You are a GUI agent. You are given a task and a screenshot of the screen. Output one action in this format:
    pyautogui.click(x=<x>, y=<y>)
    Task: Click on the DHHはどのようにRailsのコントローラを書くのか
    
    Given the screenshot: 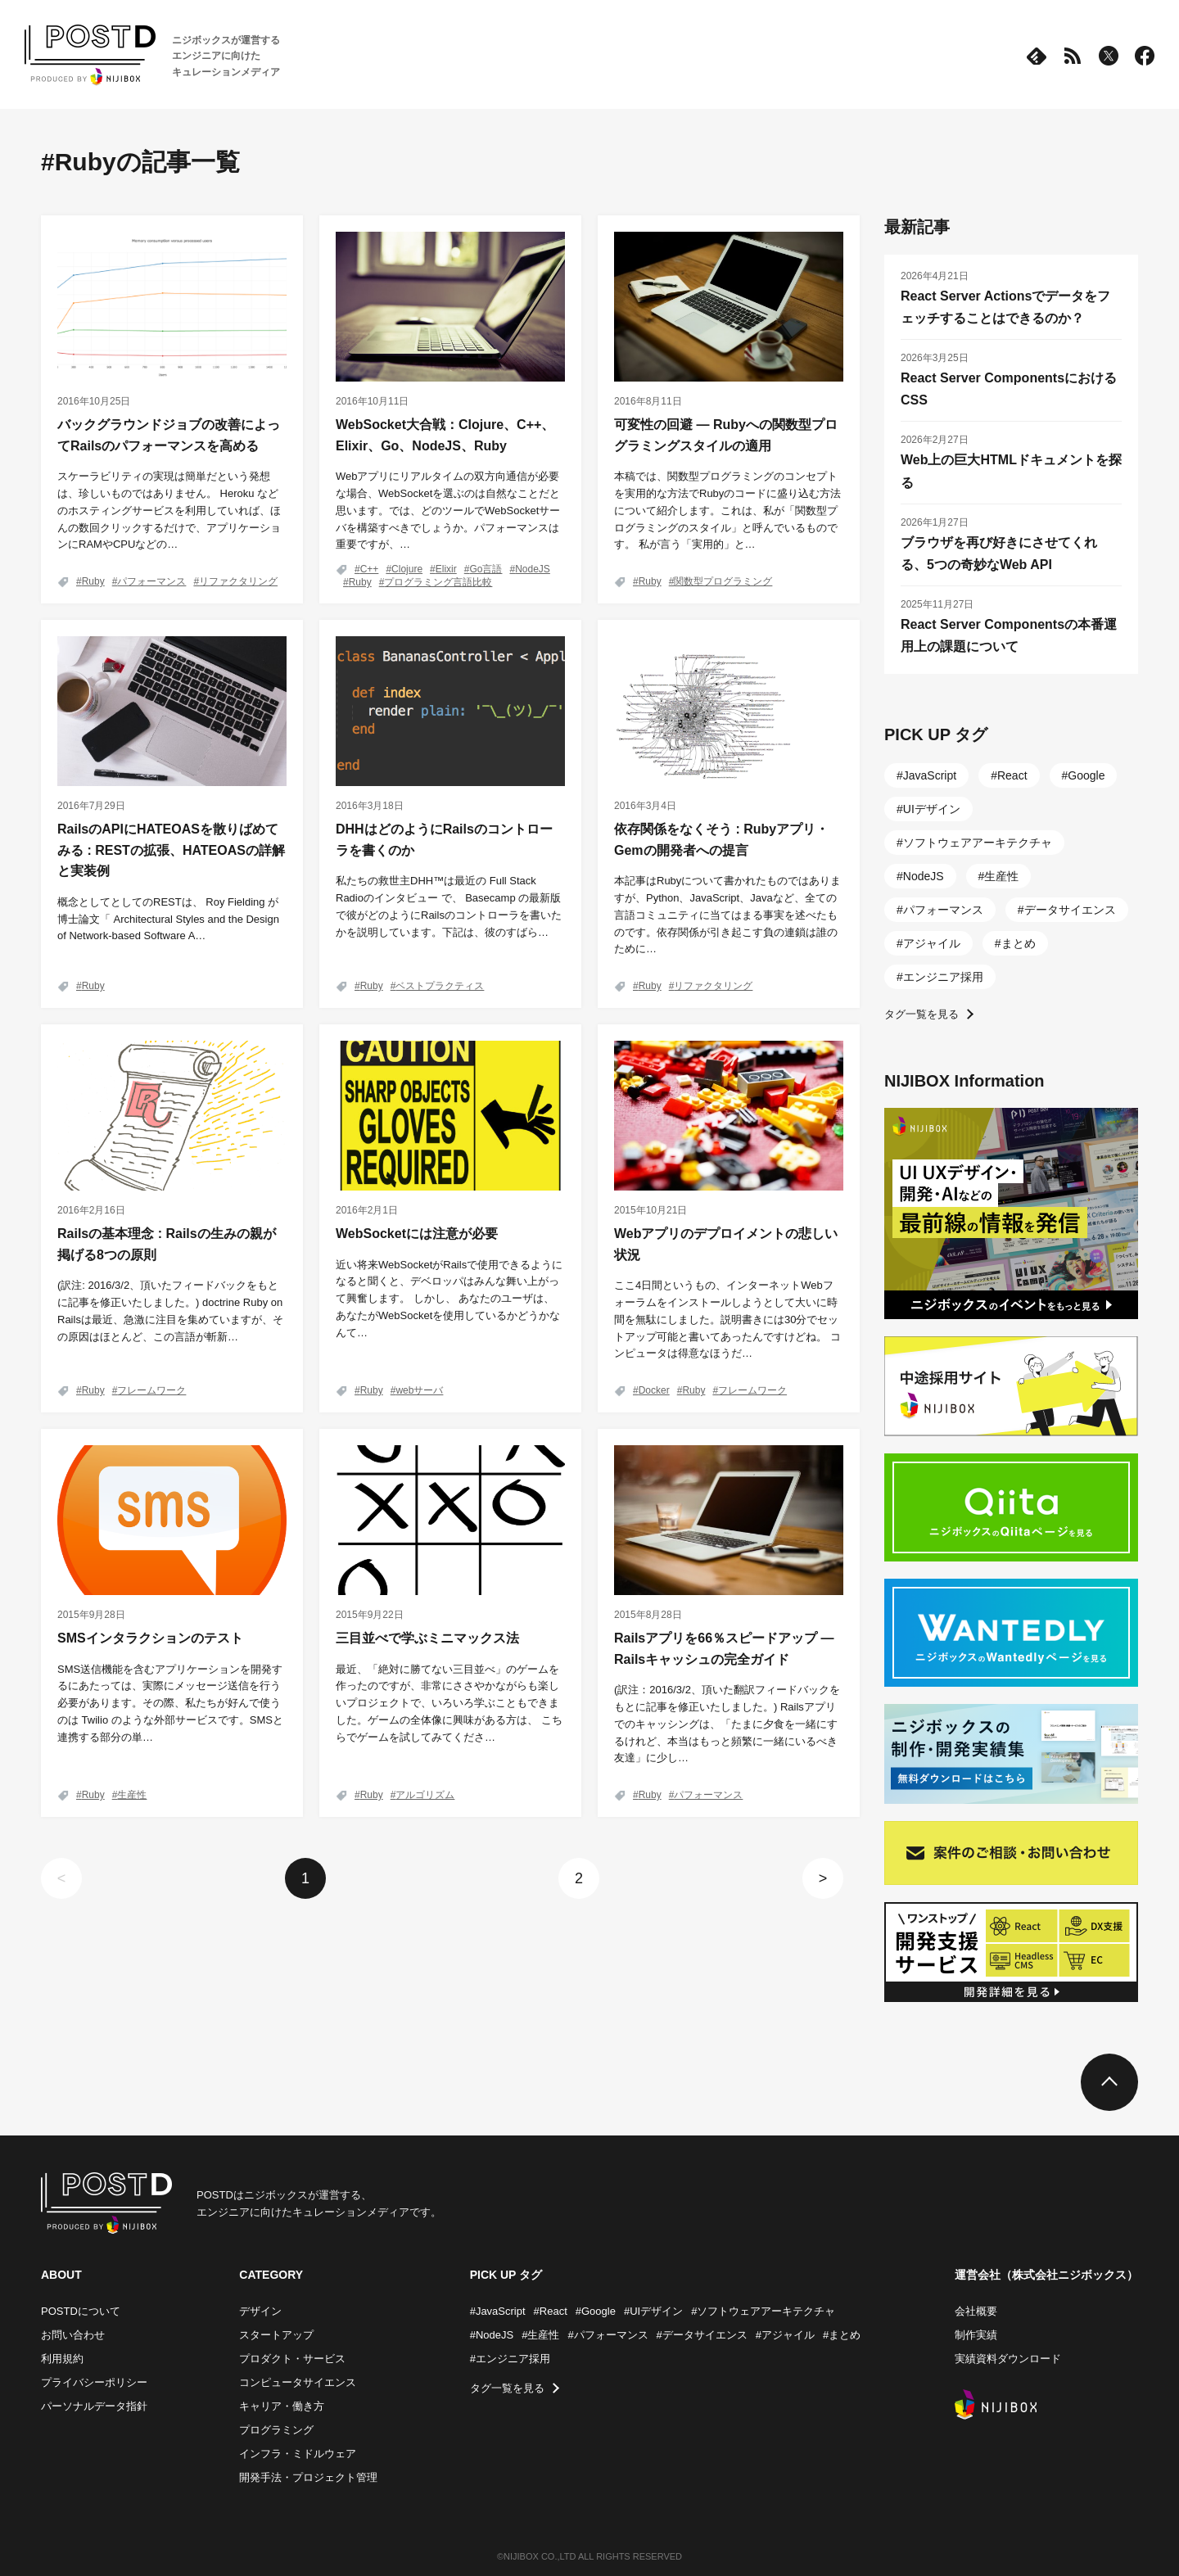 What is the action you would take?
    pyautogui.click(x=444, y=839)
    